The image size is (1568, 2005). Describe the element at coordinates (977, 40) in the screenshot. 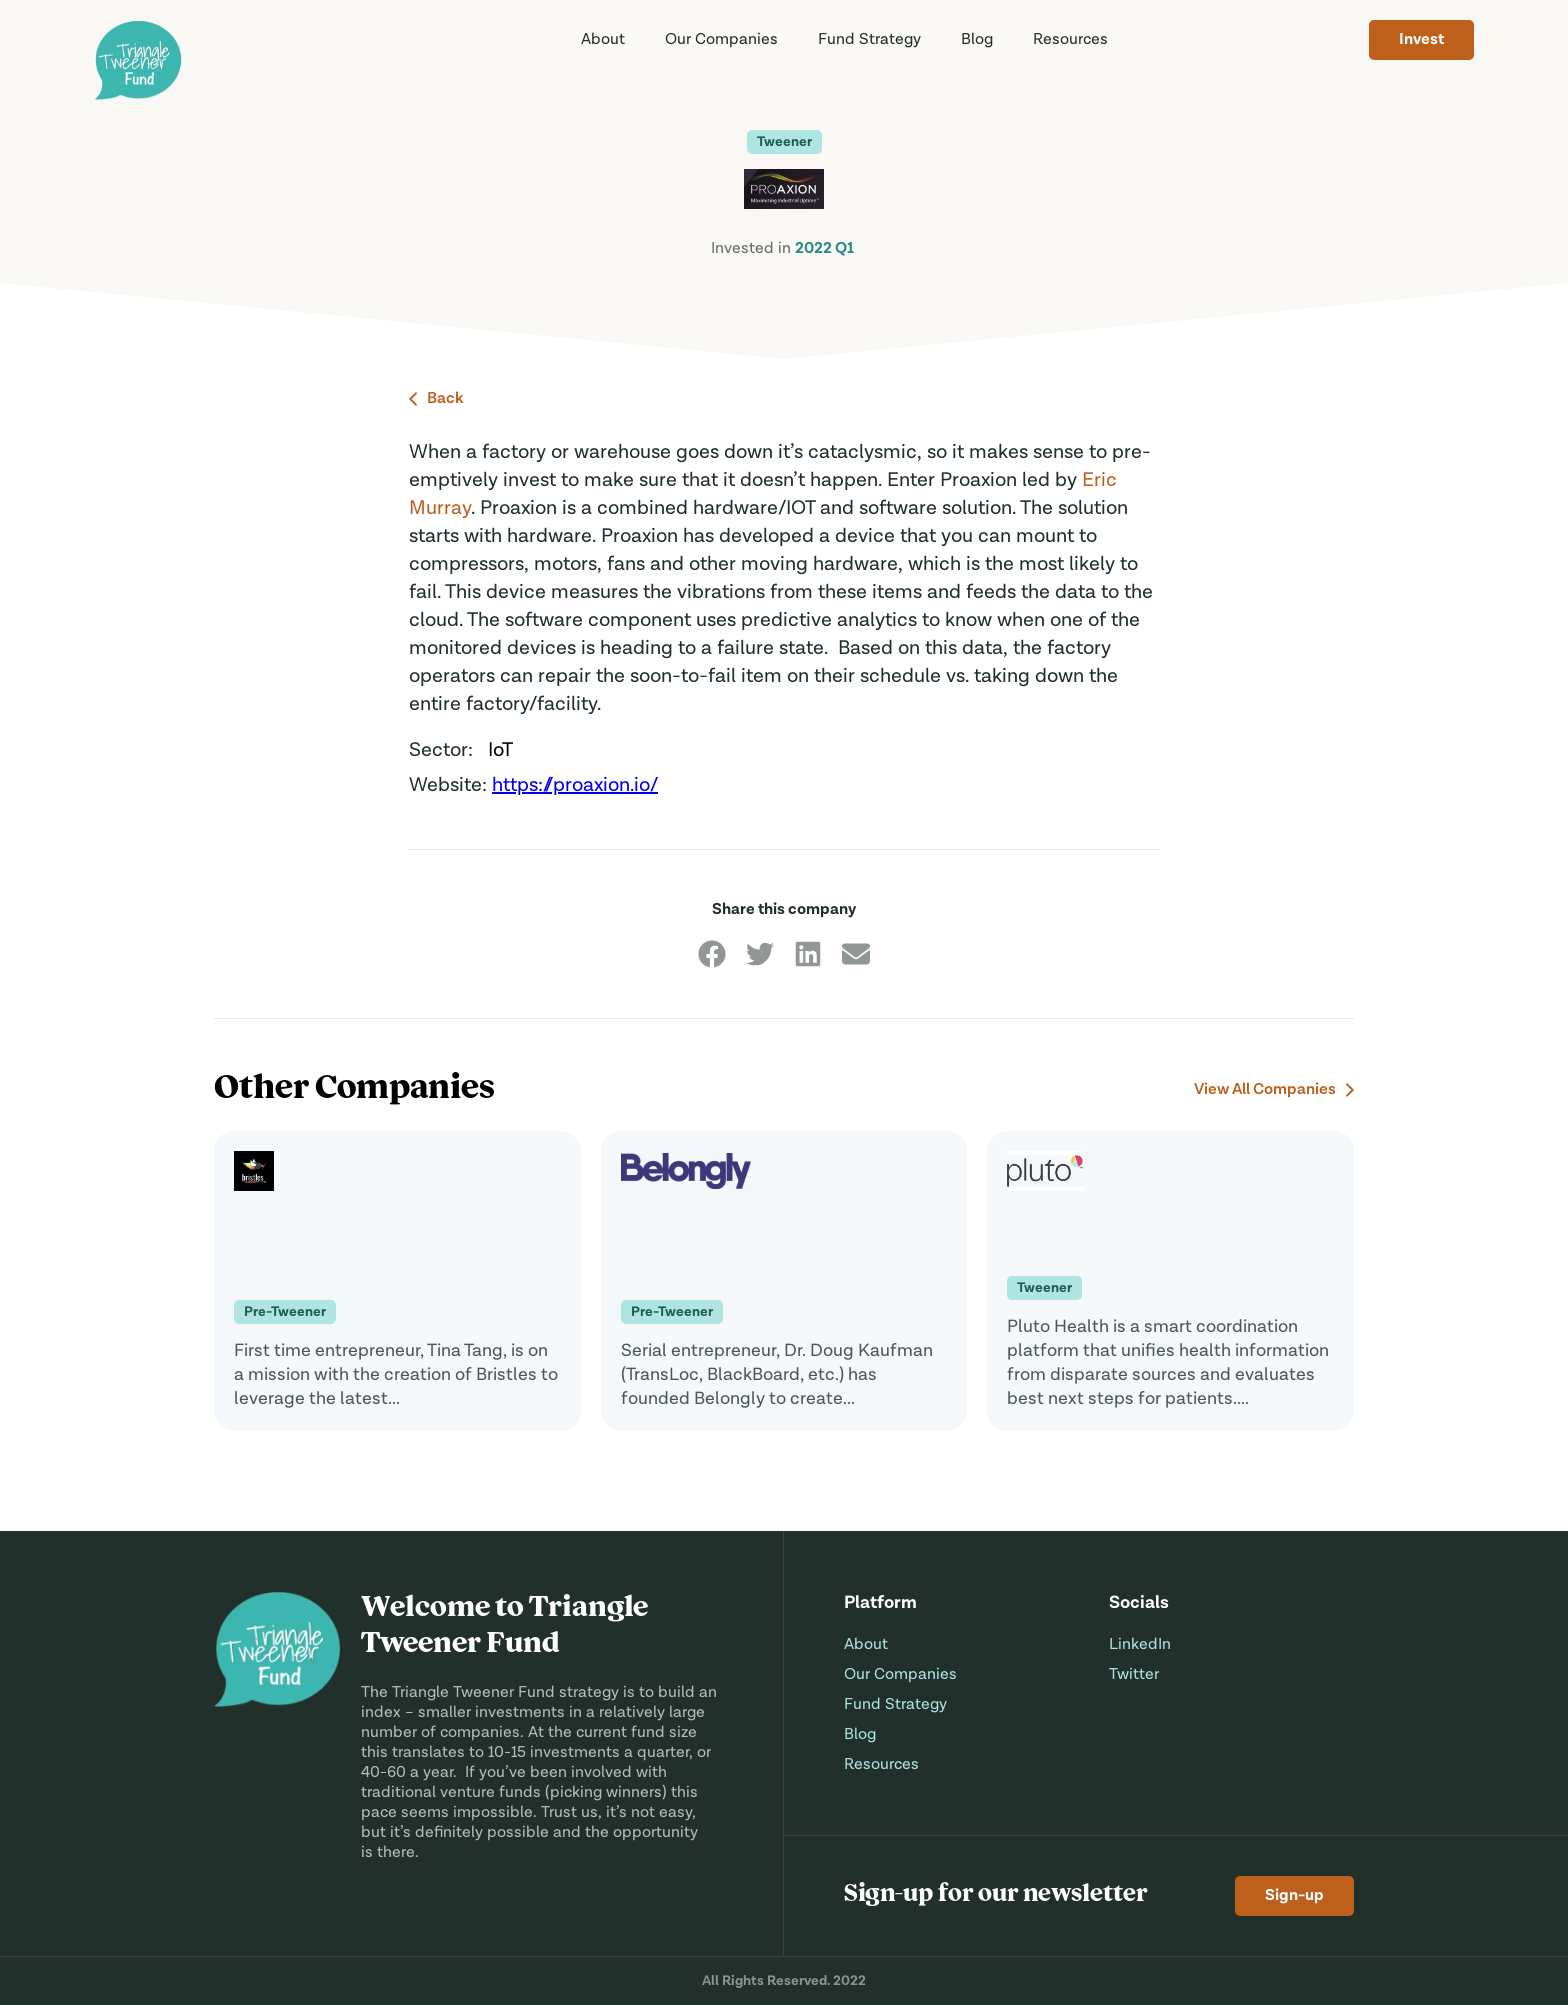

I see `Blog` at that location.